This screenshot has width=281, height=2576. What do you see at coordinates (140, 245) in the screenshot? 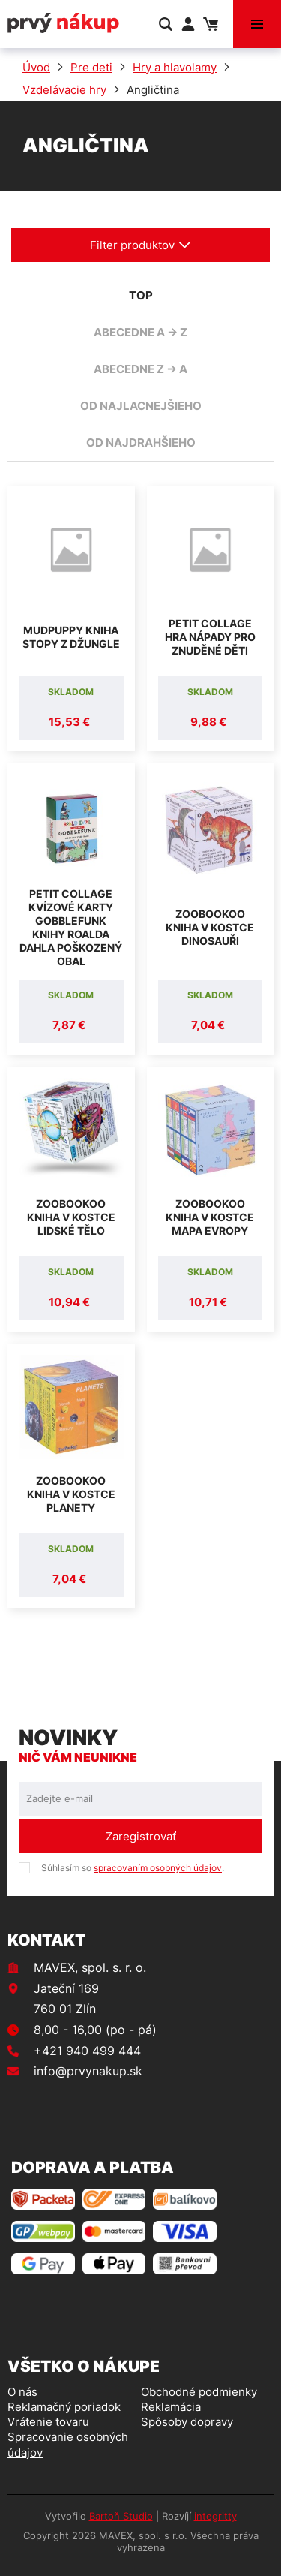
I see `Filter produktov` at bounding box center [140, 245].